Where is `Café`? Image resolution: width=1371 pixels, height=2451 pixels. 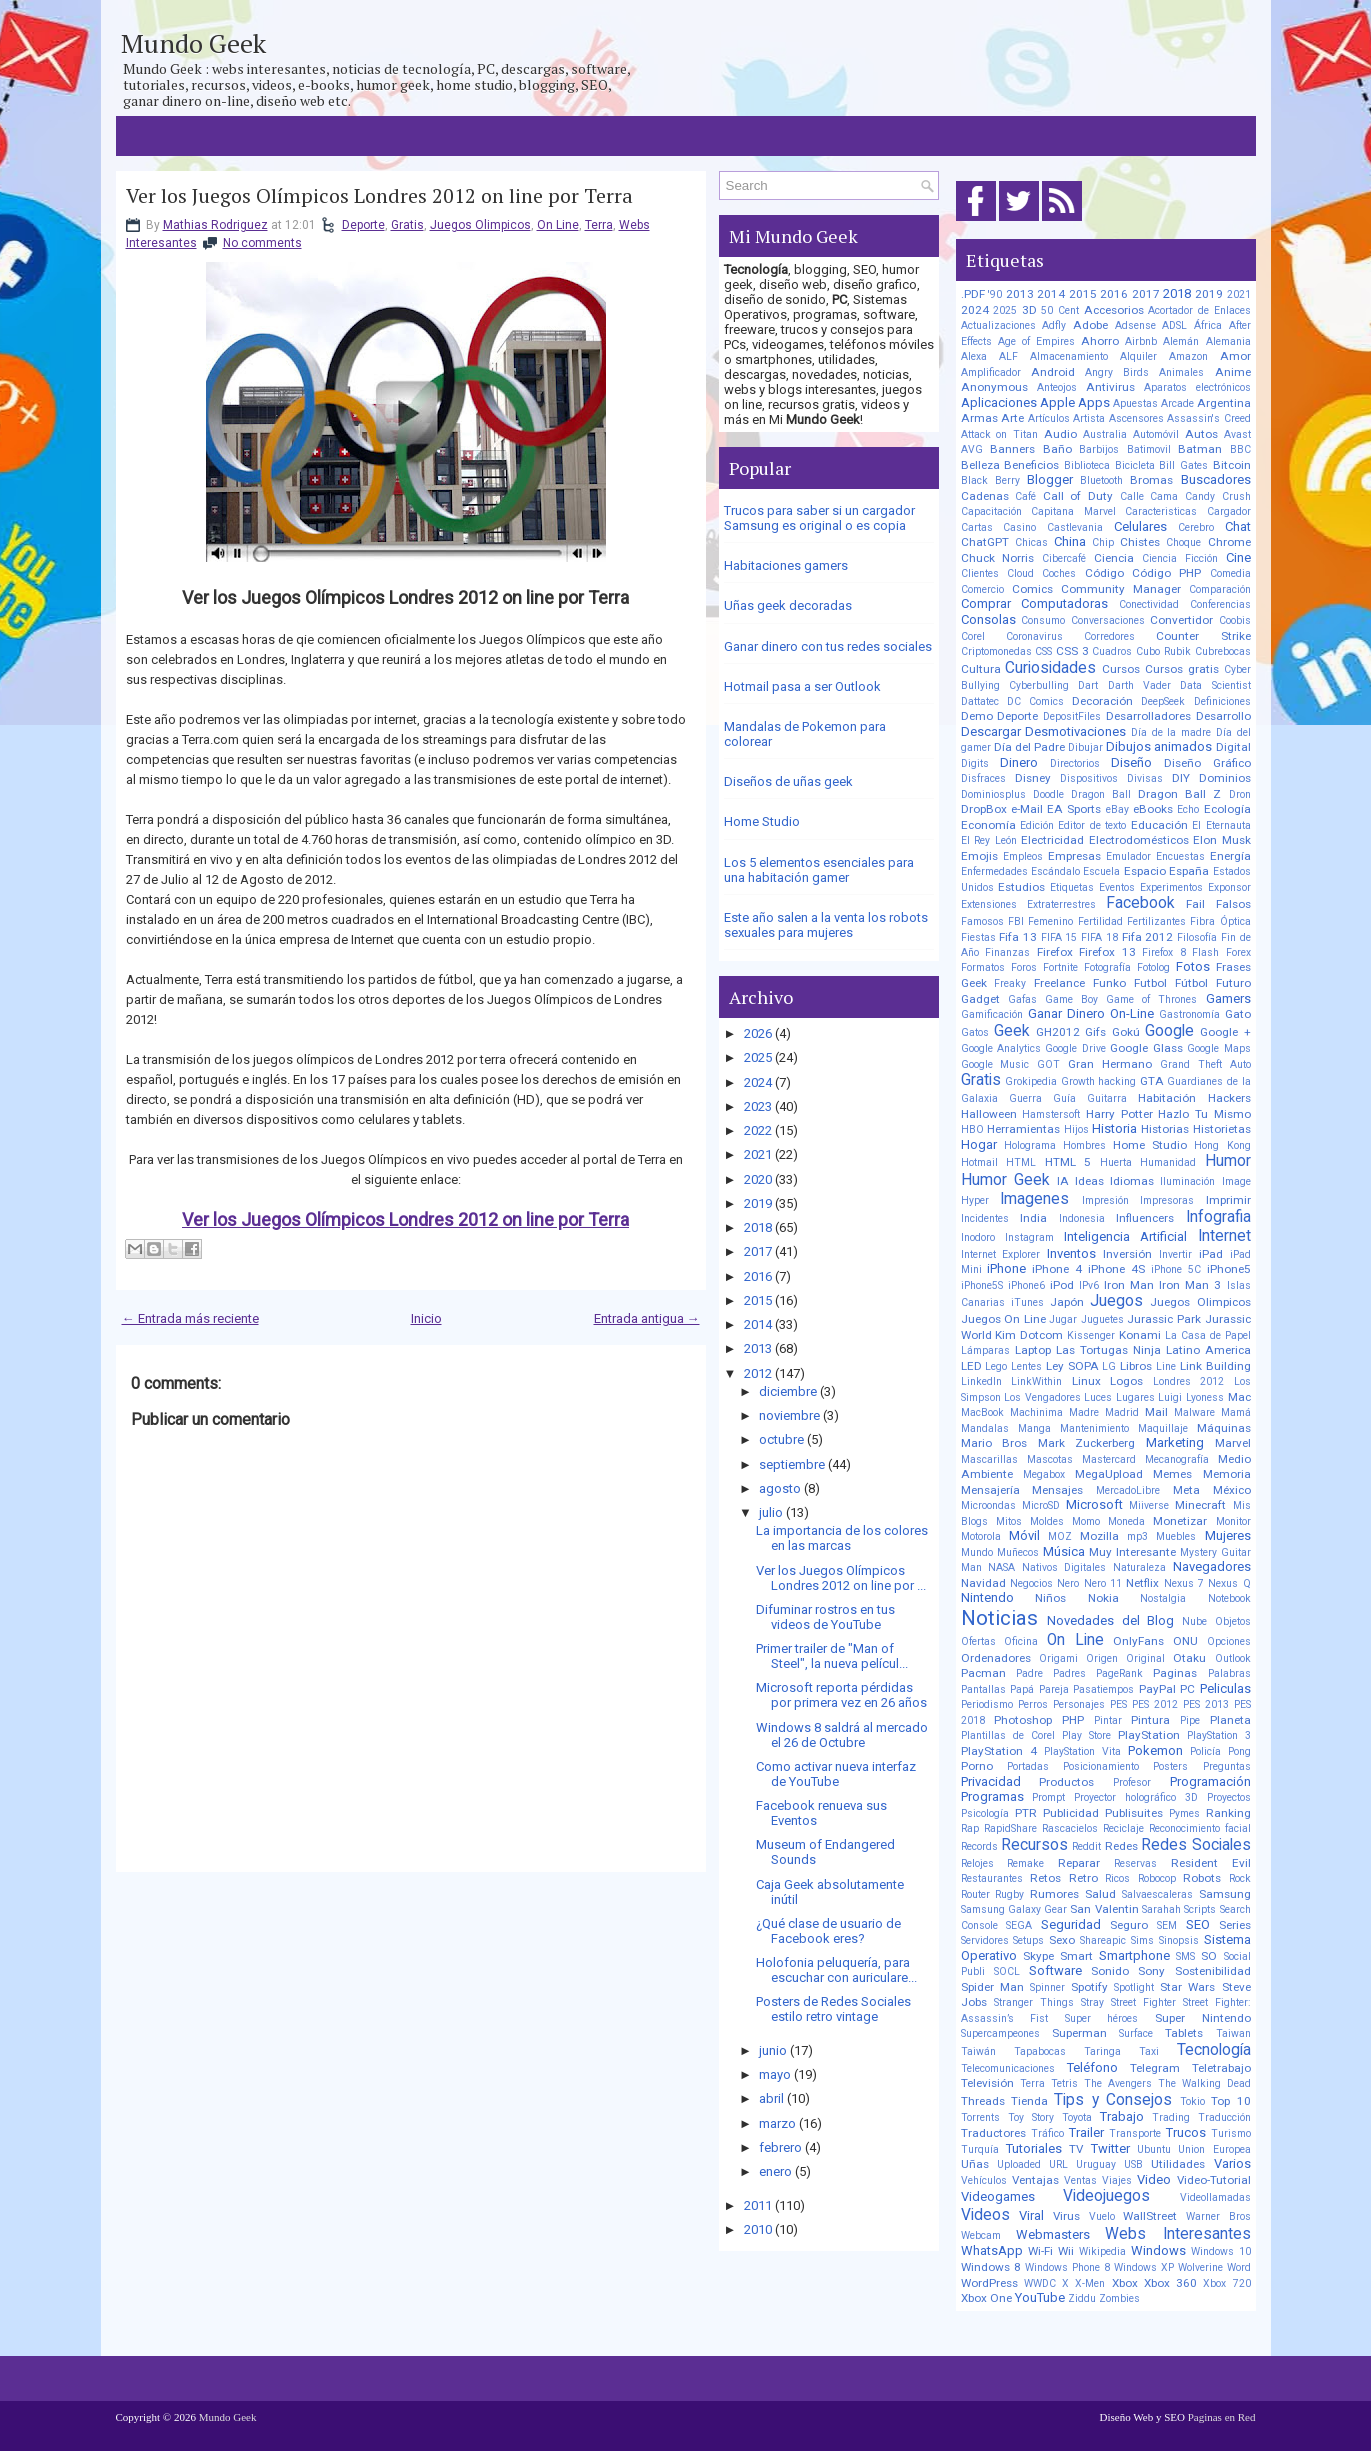
Café is located at coordinates (1025, 496).